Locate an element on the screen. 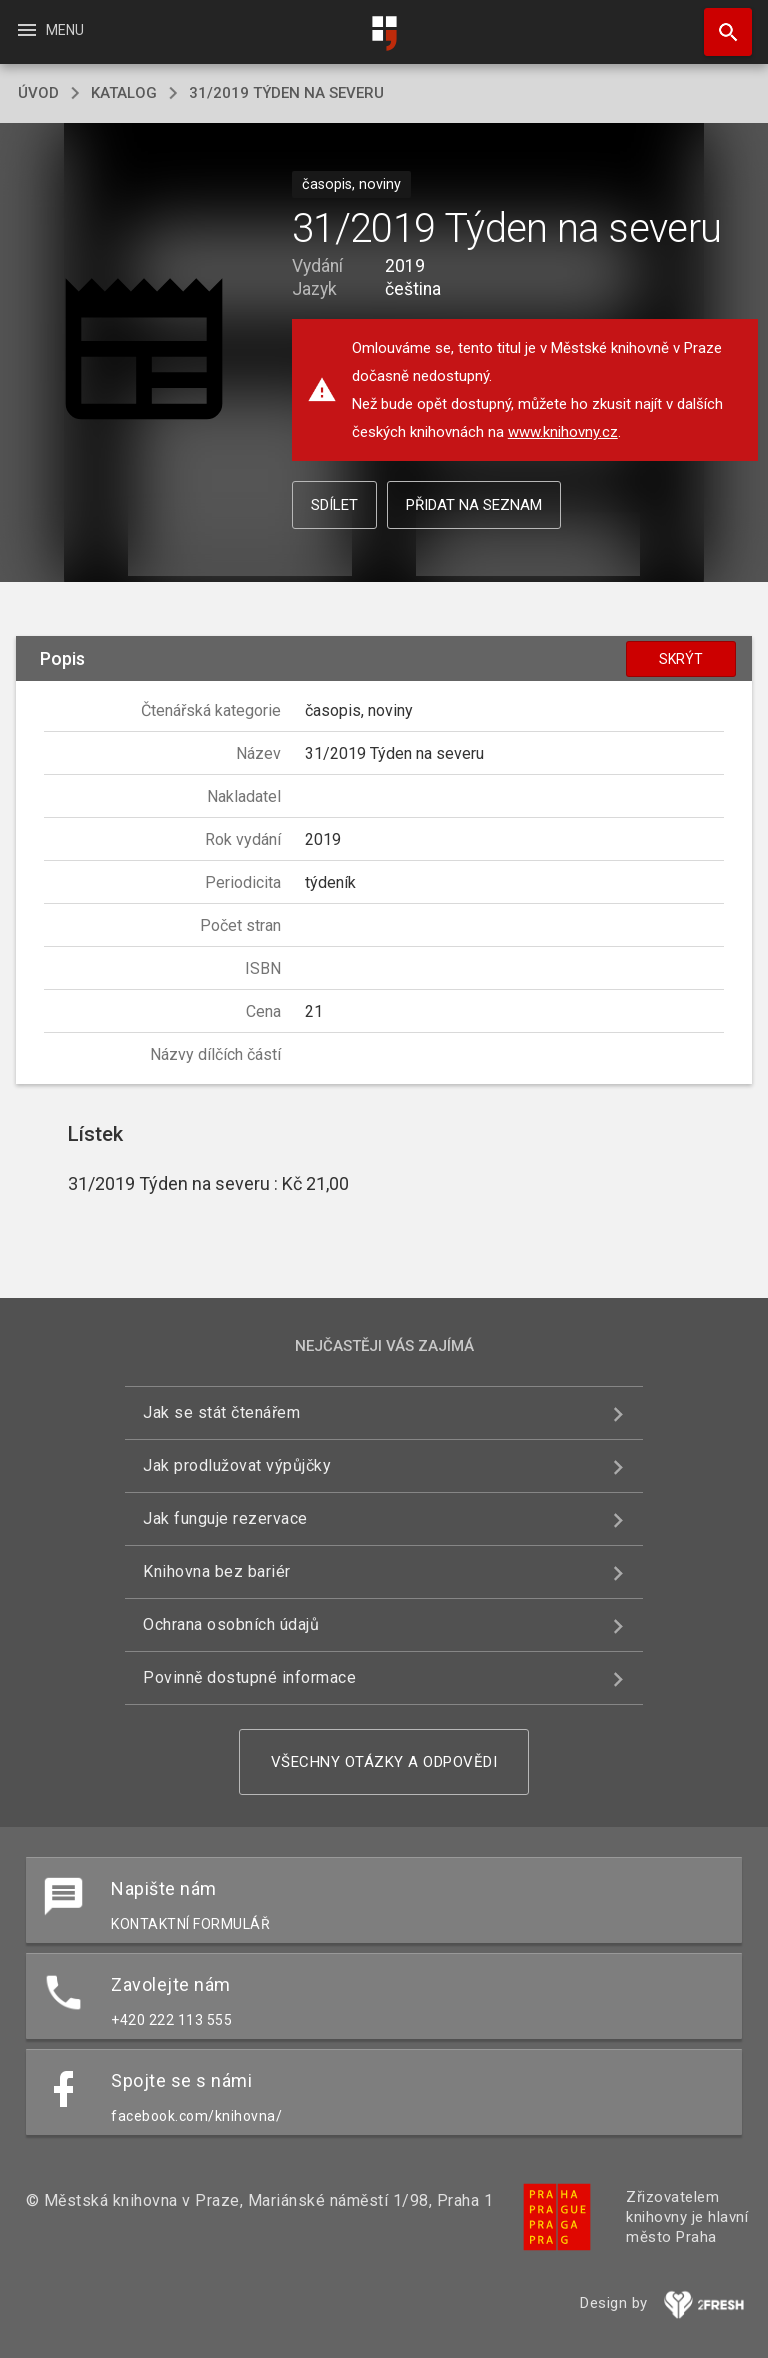 The height and width of the screenshot is (2358, 768). Přidat na seznam is located at coordinates (474, 505).